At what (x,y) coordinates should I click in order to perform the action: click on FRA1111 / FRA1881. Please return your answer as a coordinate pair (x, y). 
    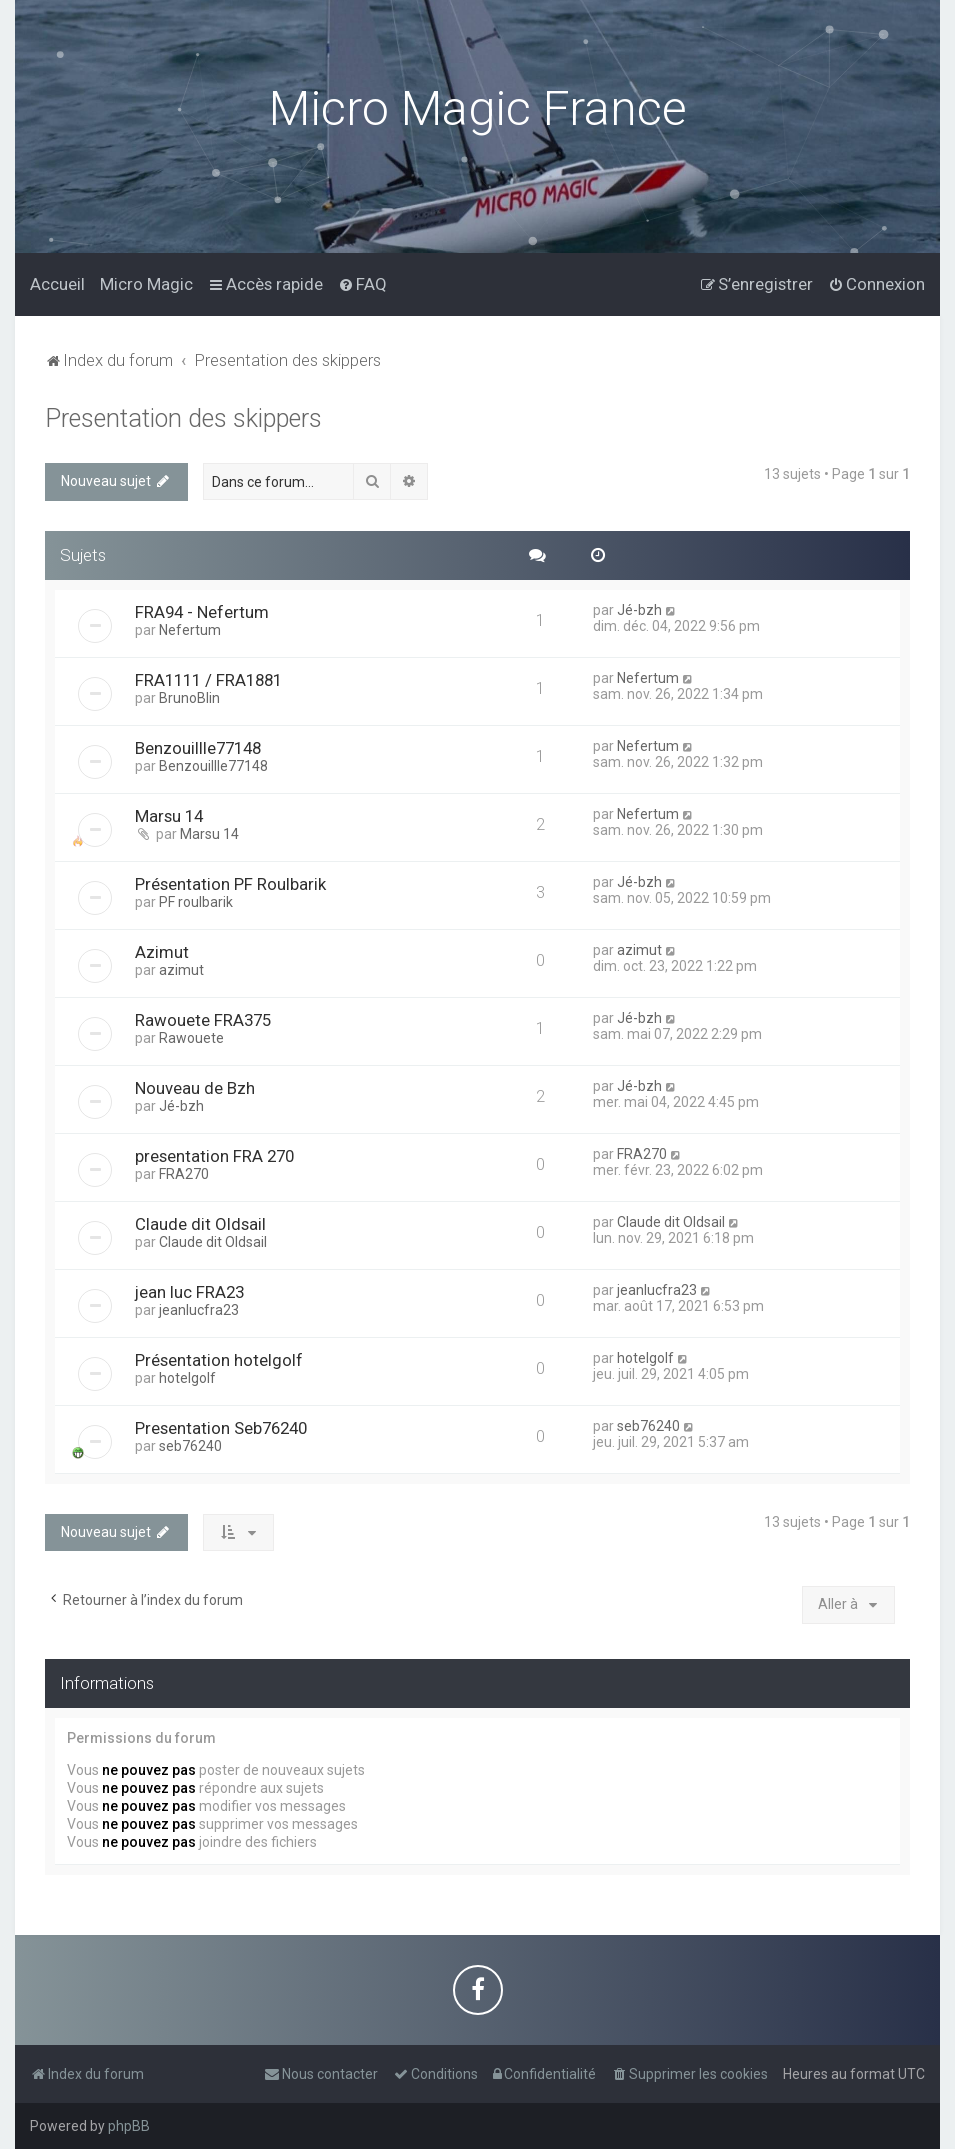
    Looking at the image, I should click on (208, 677).